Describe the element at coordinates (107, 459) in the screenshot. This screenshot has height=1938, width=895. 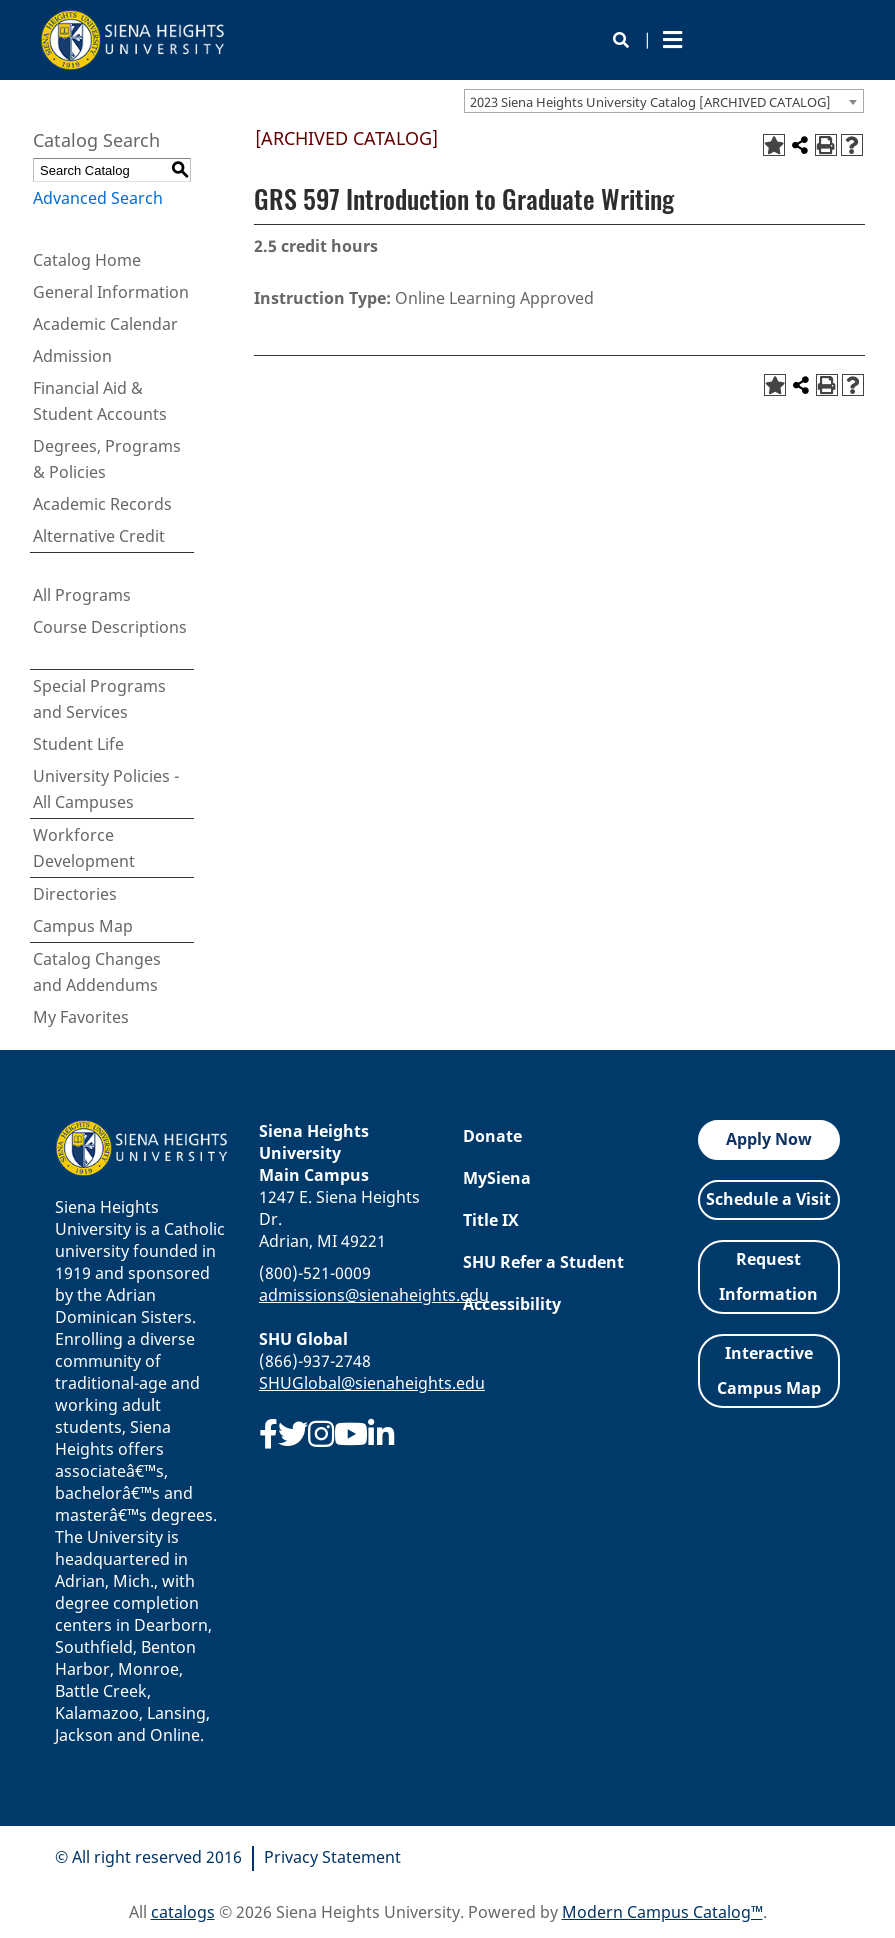
I see `Degrees, Programs & Policies` at that location.